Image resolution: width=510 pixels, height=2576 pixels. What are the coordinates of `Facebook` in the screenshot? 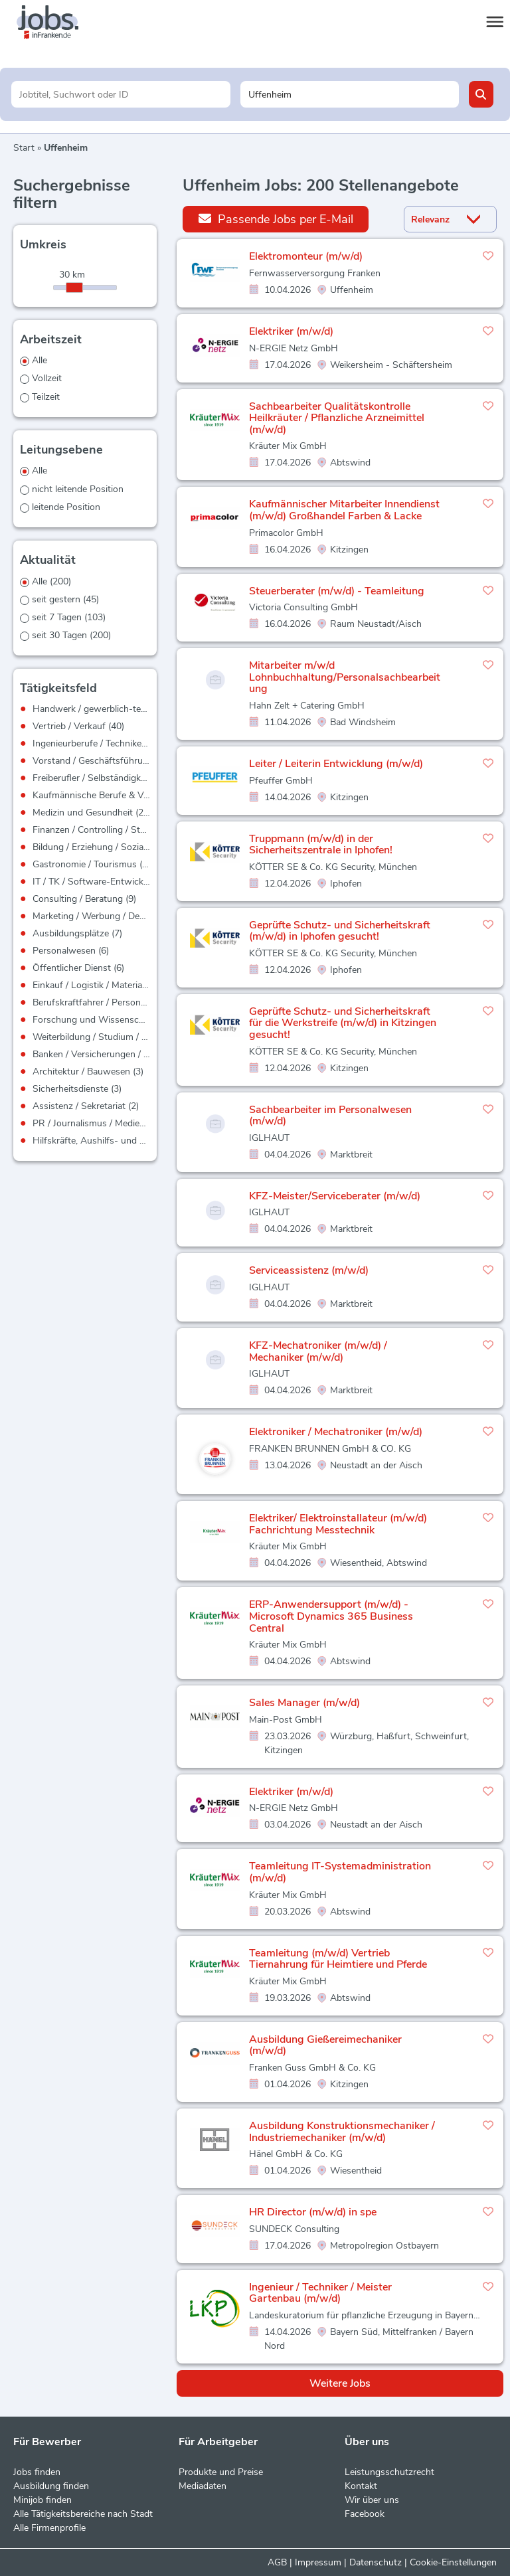 It's located at (364, 2514).